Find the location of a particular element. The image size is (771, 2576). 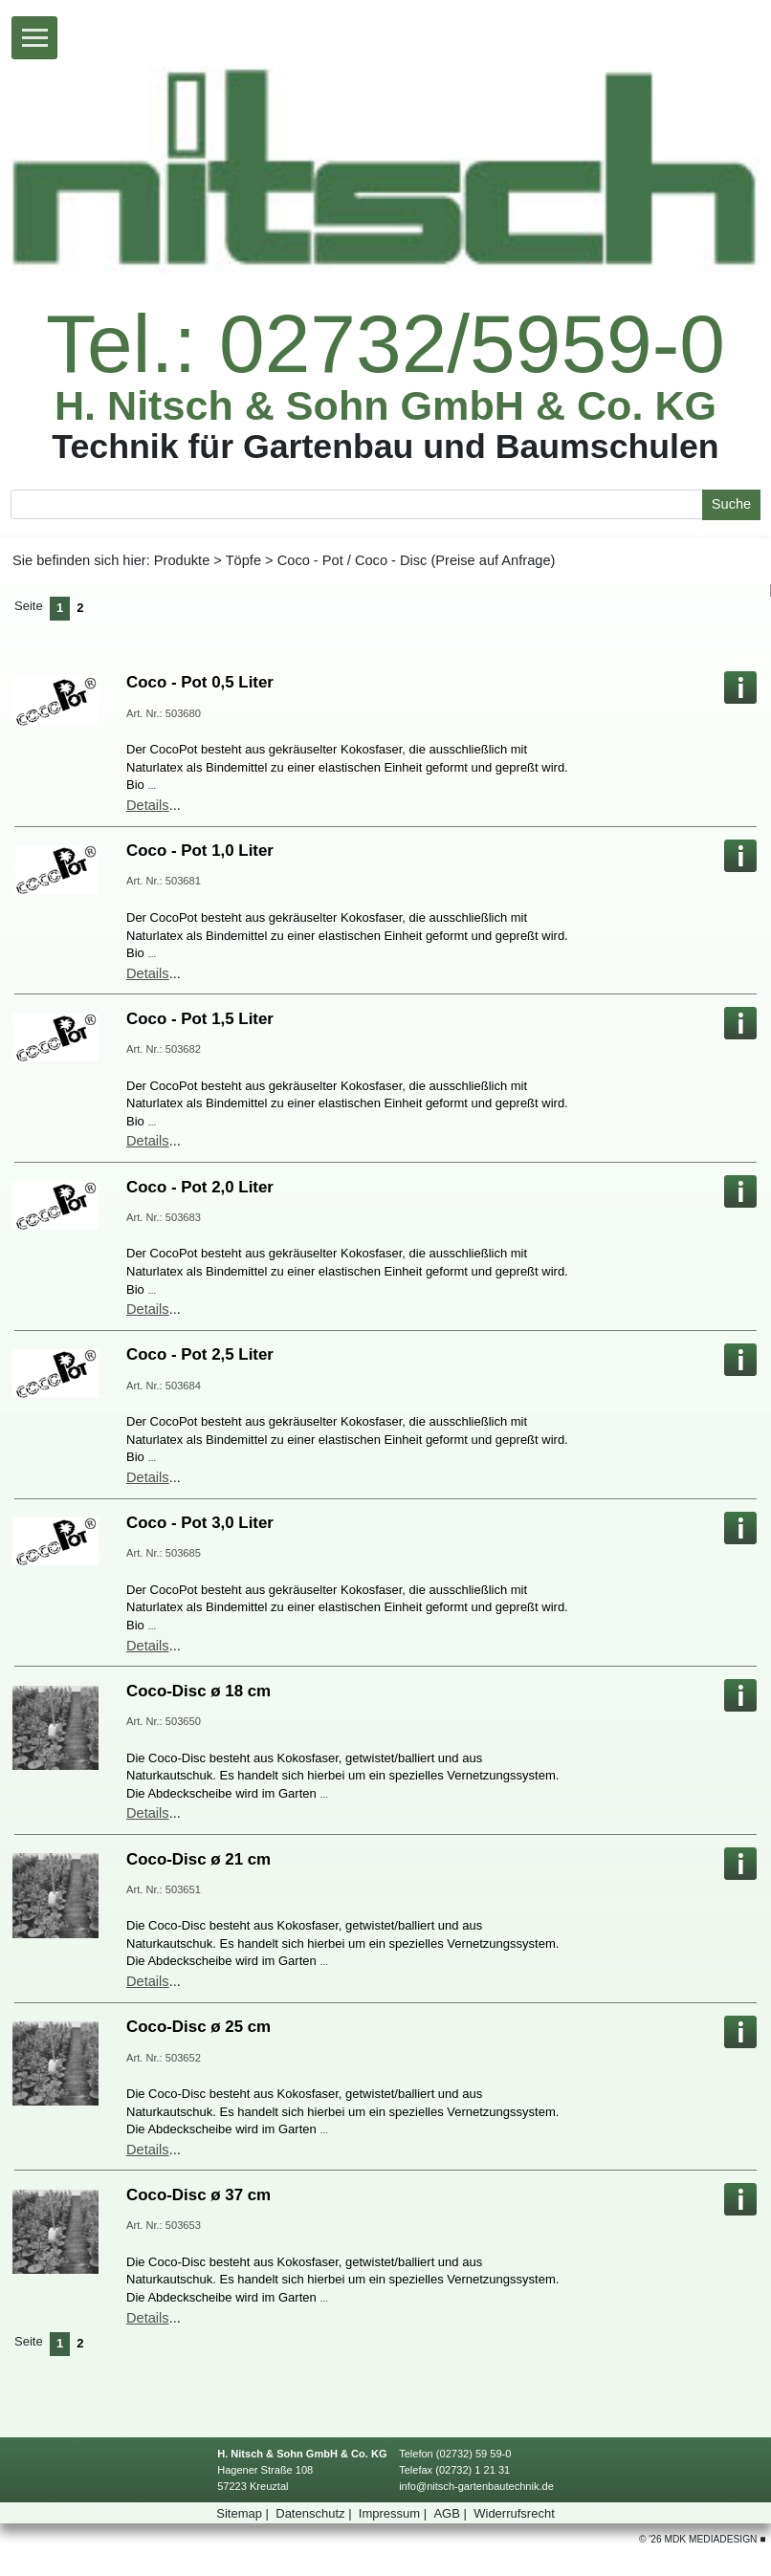

Produkte is located at coordinates (181, 560).